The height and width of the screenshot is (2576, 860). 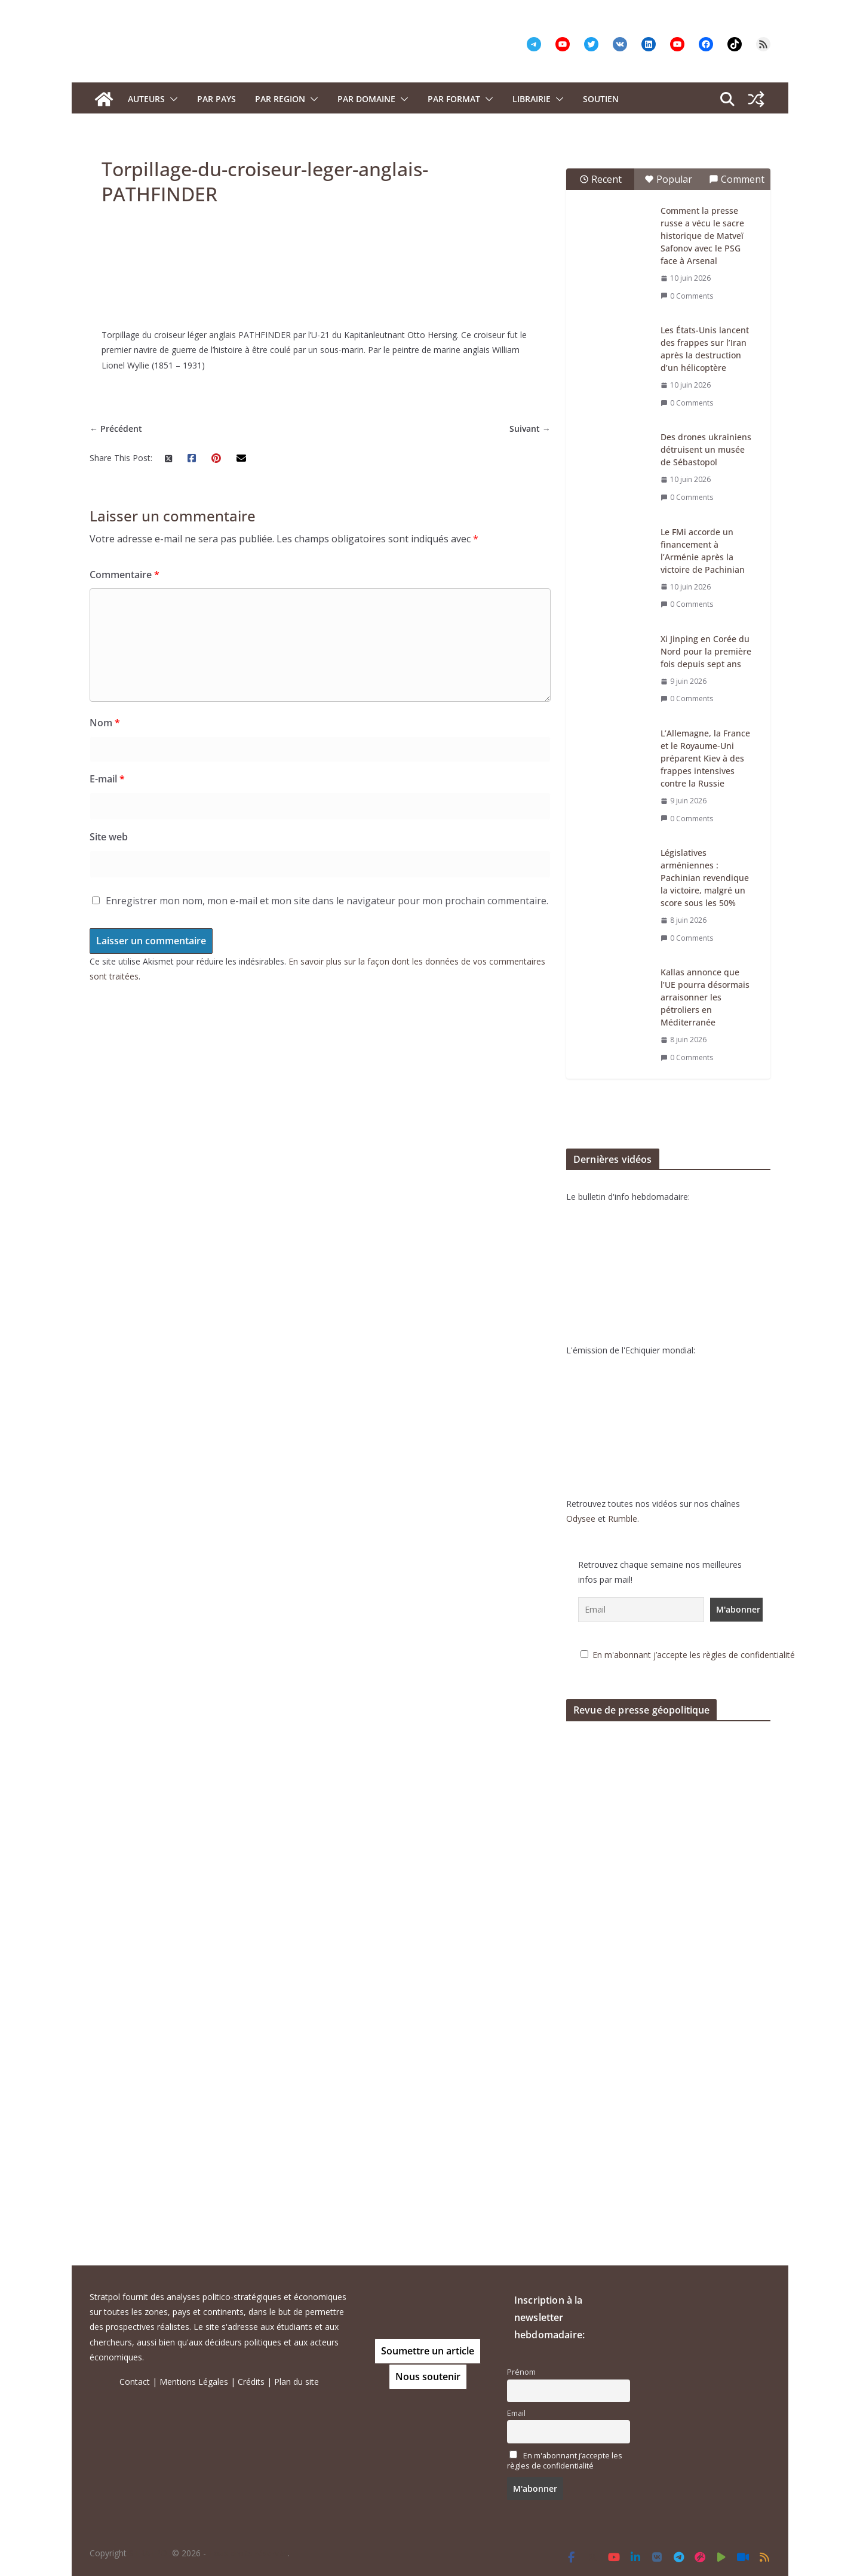 I want to click on E-mail, so click(x=107, y=1555).